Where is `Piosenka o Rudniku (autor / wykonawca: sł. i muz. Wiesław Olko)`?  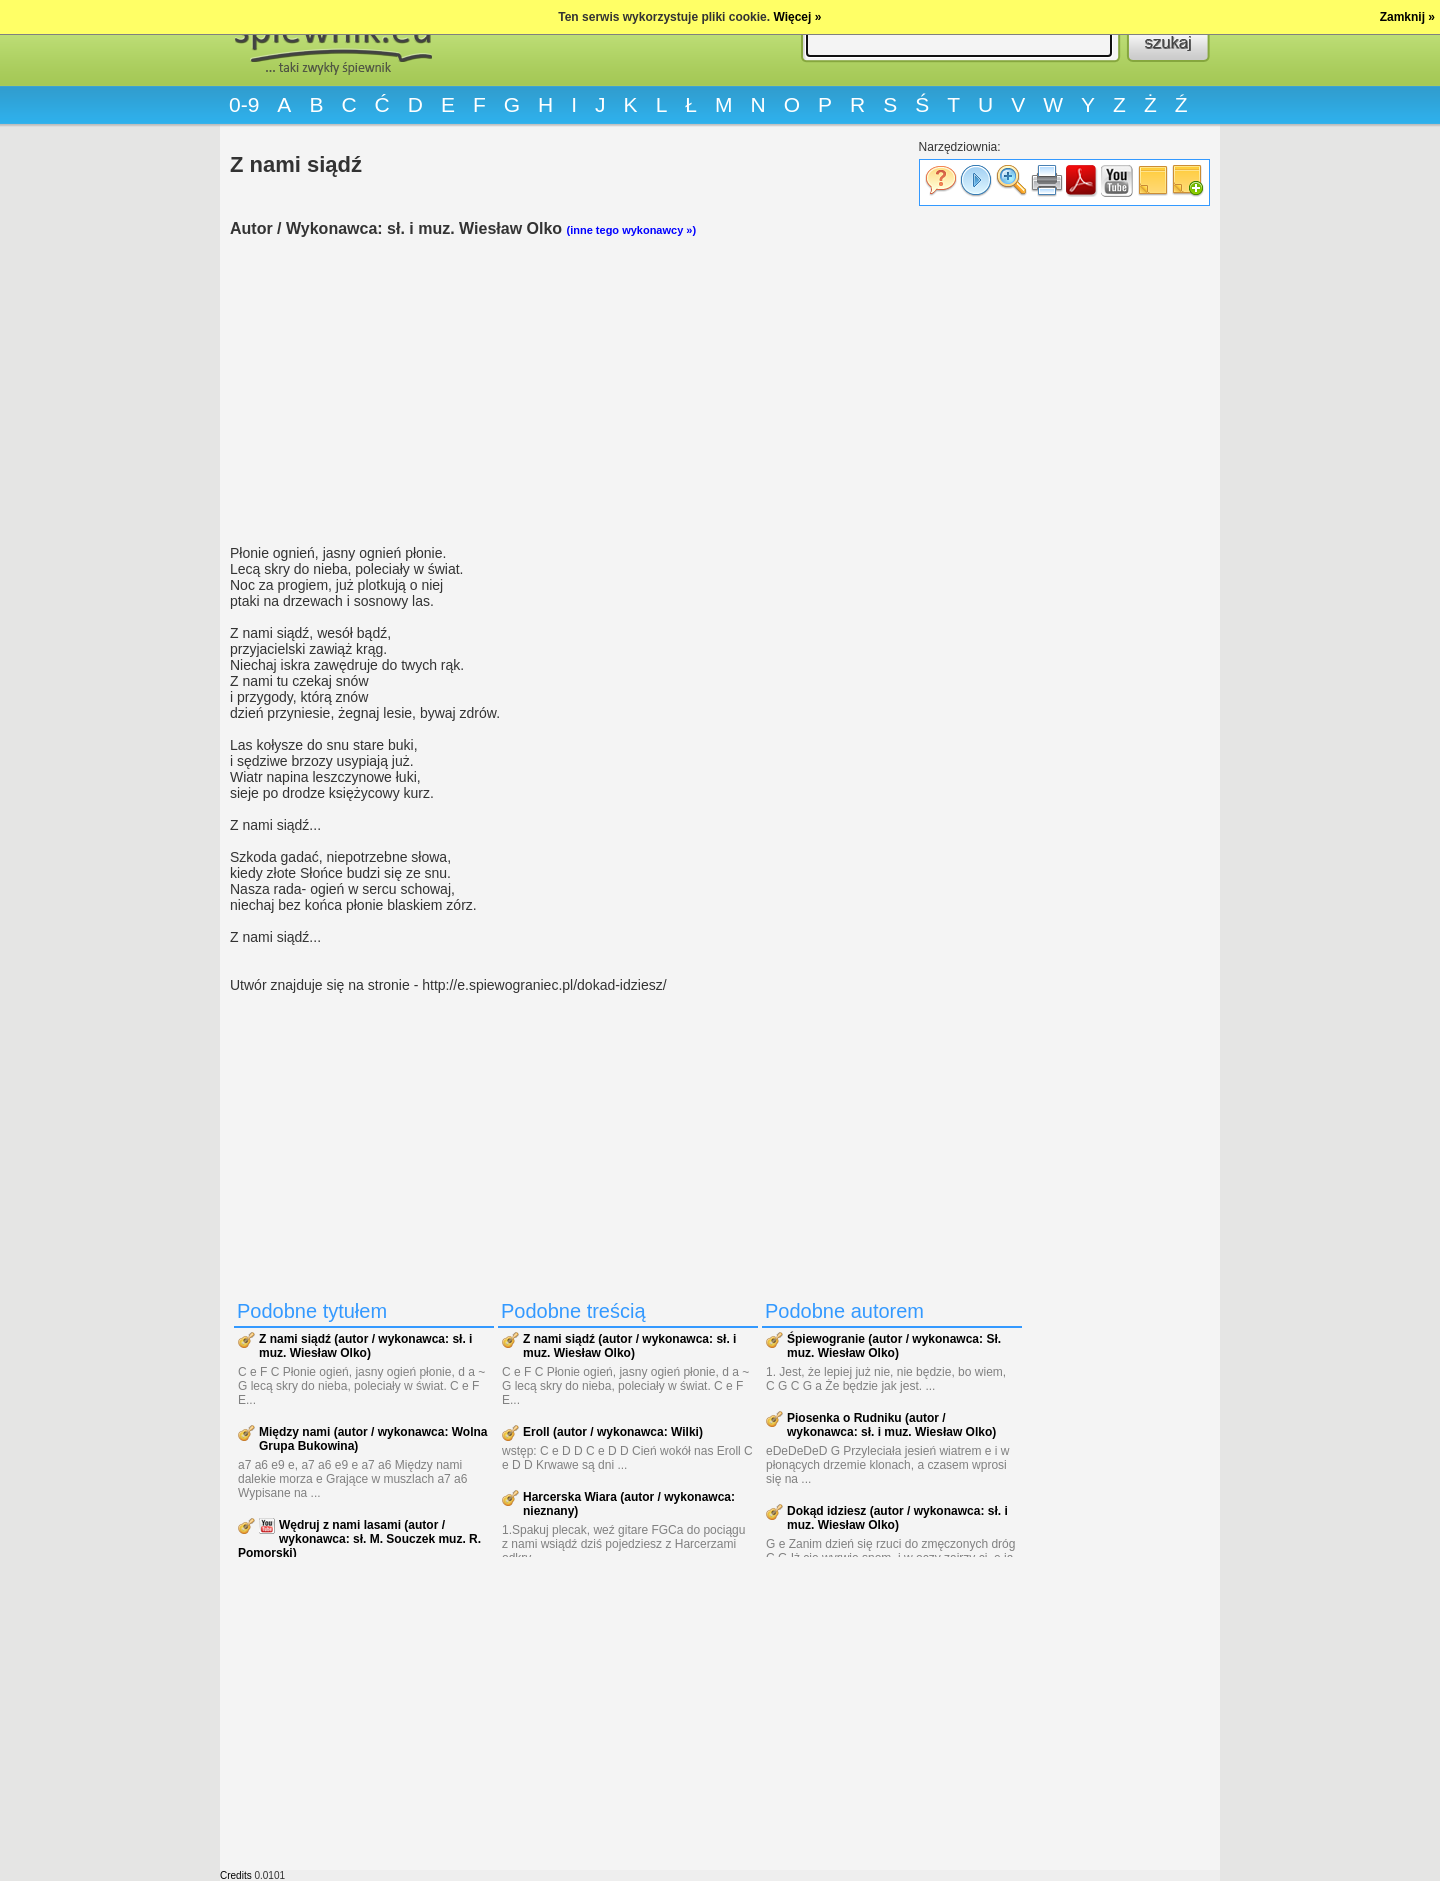
Piosenka o Rudniku (autor / wykonawca: sł. i muz. Wiesław Olko) is located at coordinates (891, 1425).